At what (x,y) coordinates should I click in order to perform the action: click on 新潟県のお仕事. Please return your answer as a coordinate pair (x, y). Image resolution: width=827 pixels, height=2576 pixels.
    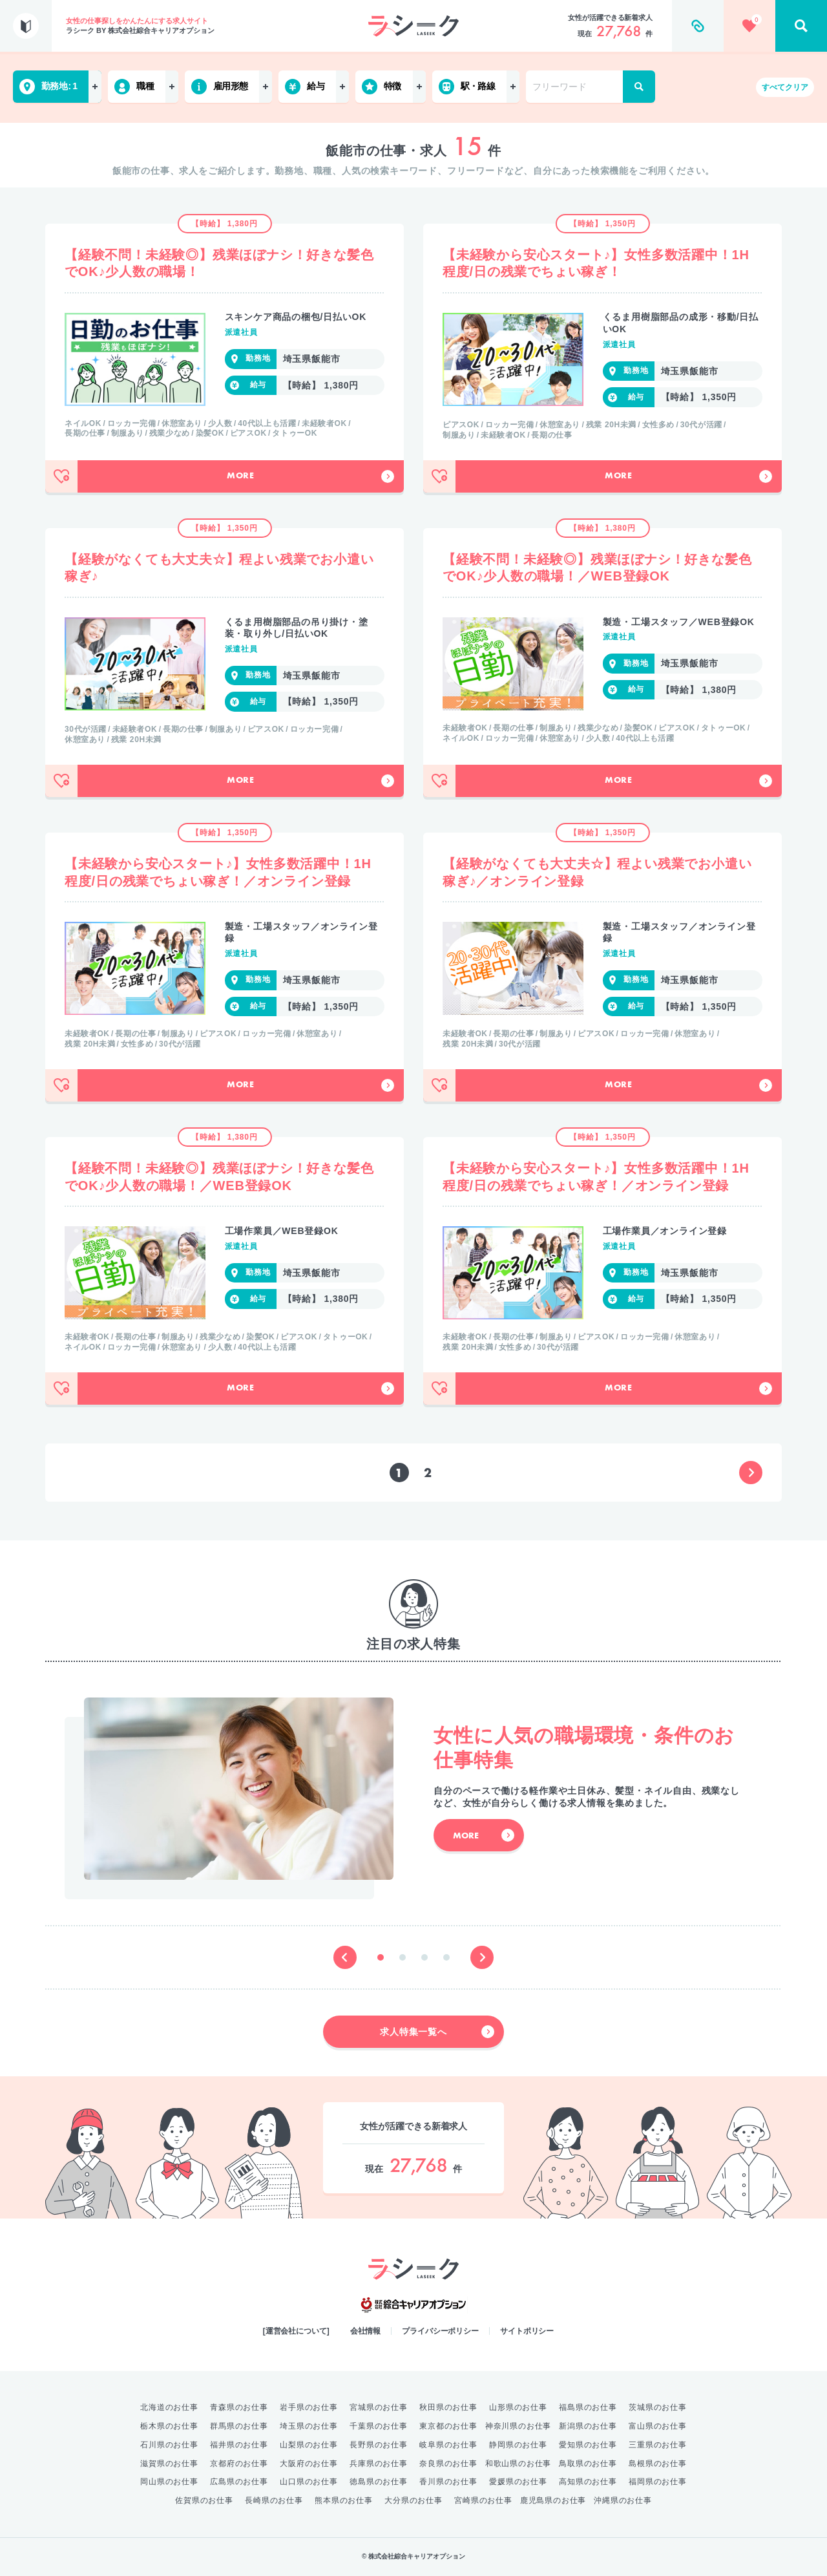
    Looking at the image, I should click on (588, 2426).